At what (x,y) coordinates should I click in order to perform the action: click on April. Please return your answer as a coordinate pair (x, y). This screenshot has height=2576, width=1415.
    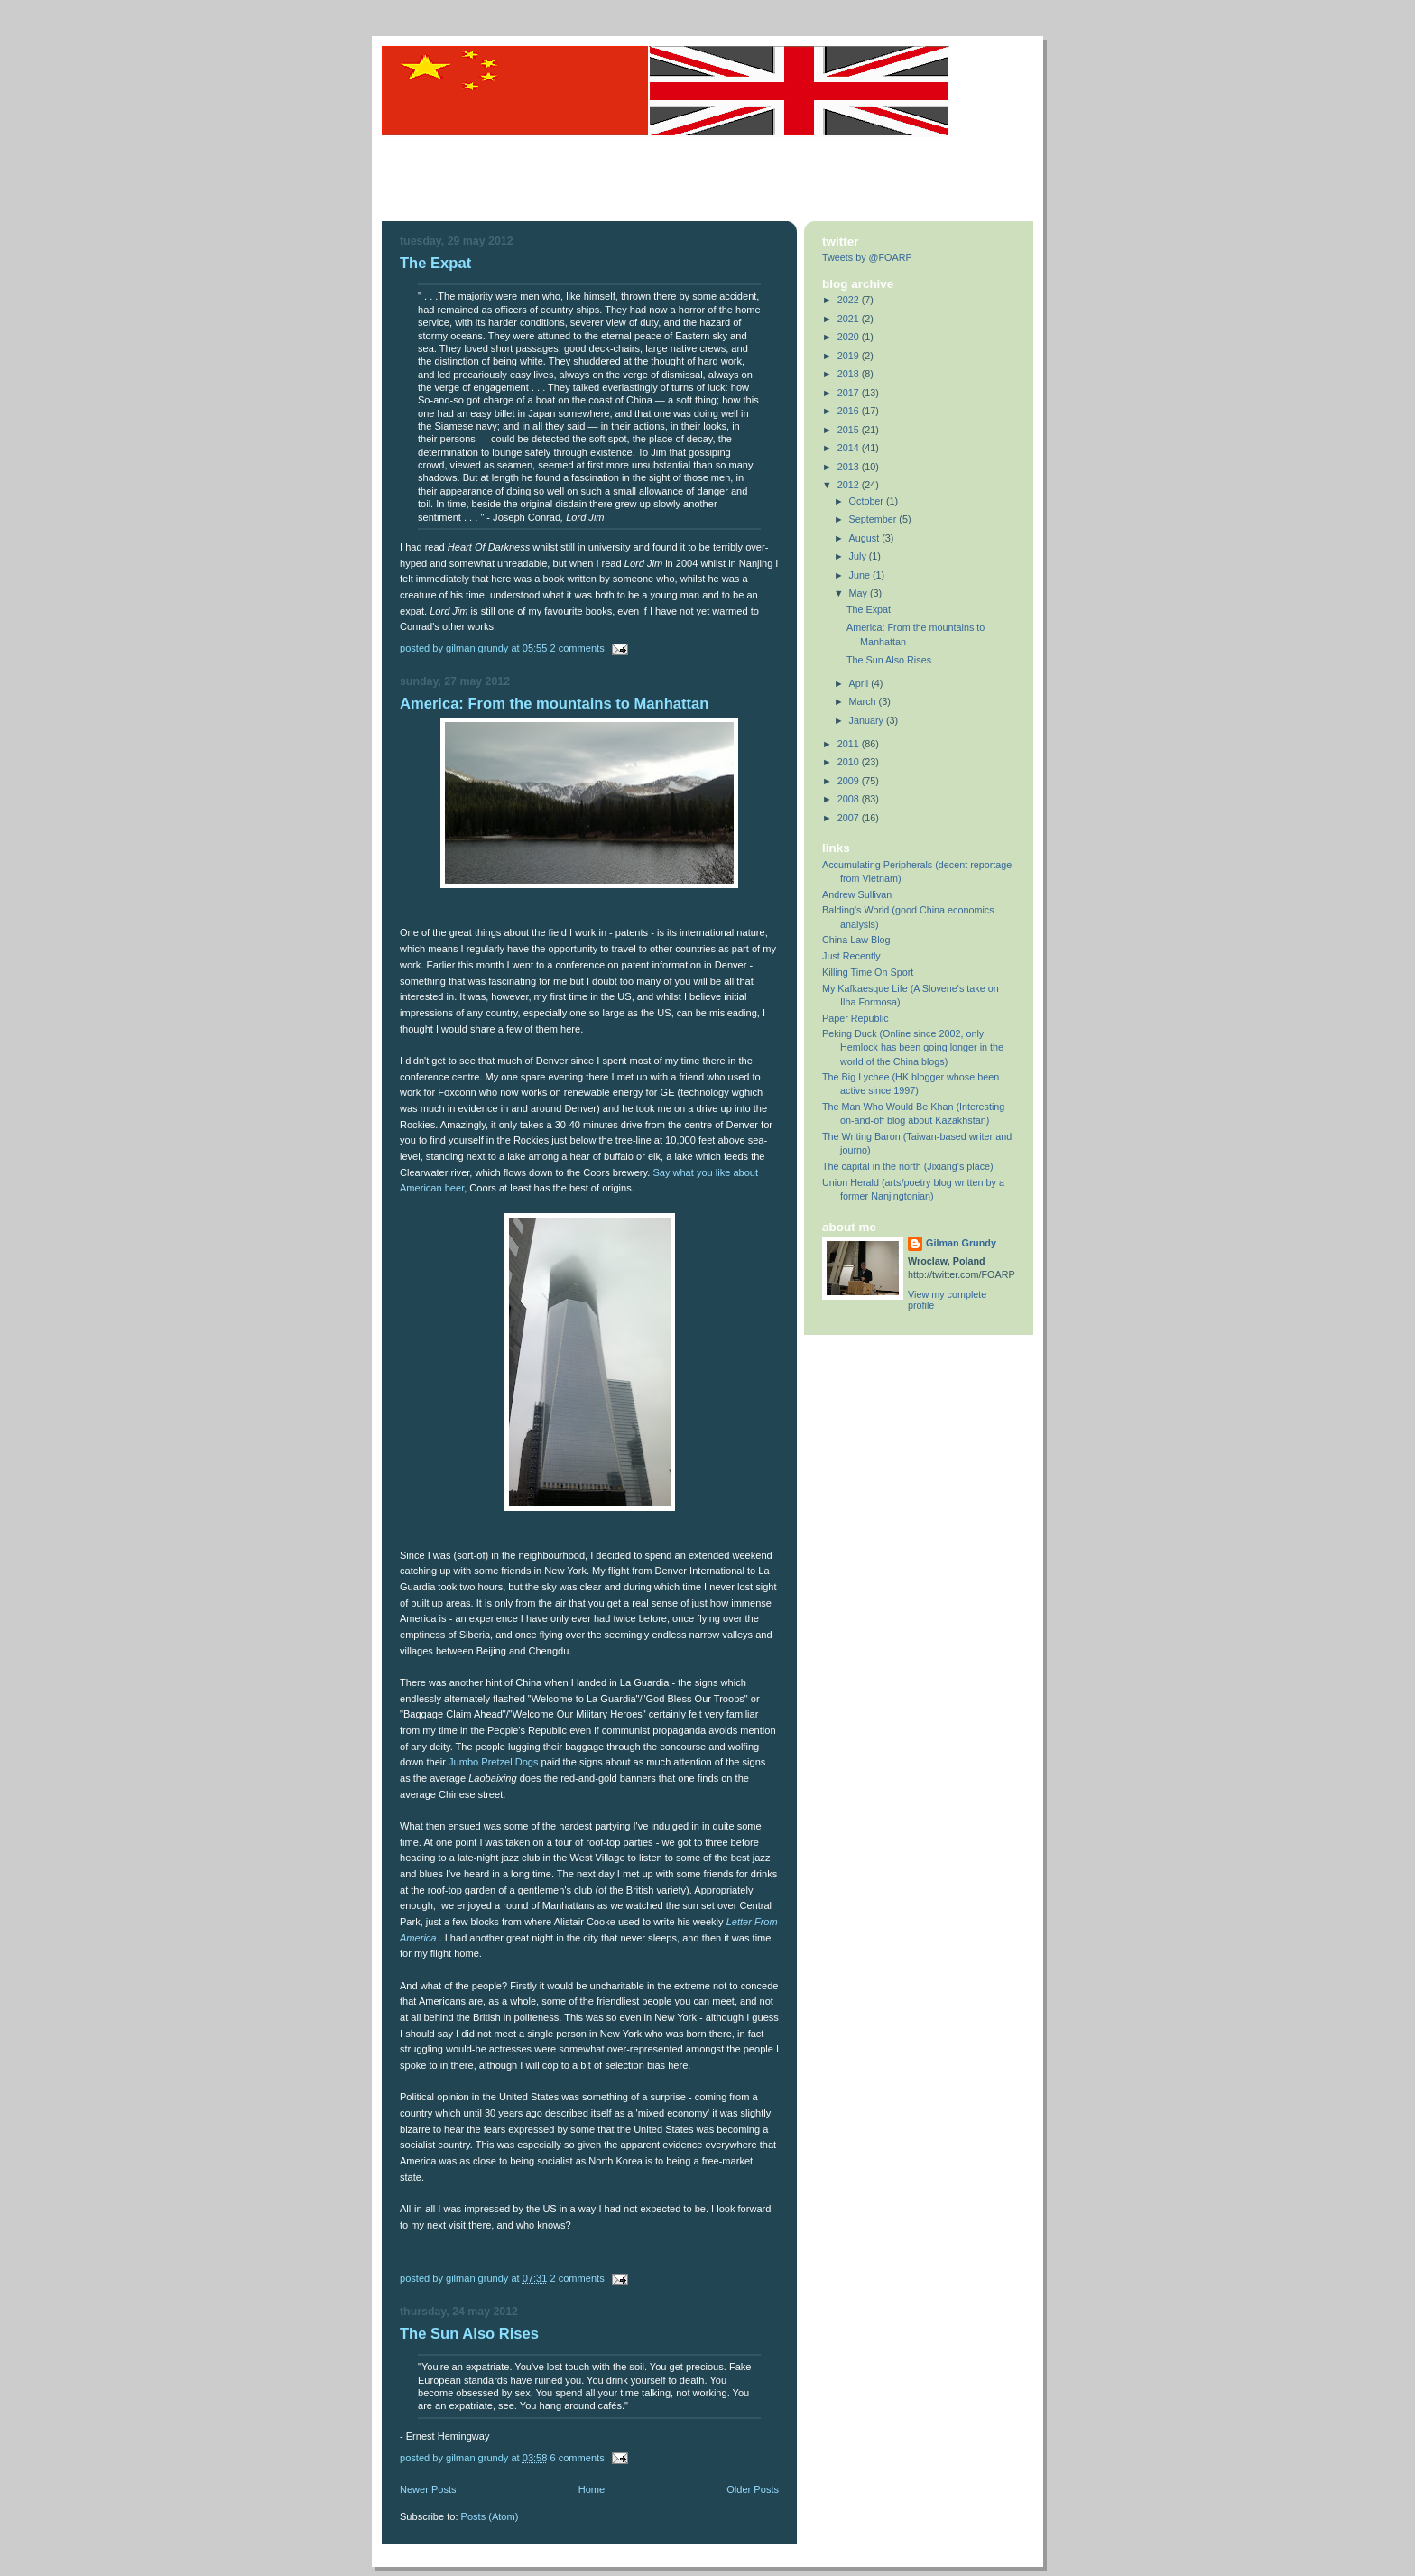
    Looking at the image, I should click on (860, 683).